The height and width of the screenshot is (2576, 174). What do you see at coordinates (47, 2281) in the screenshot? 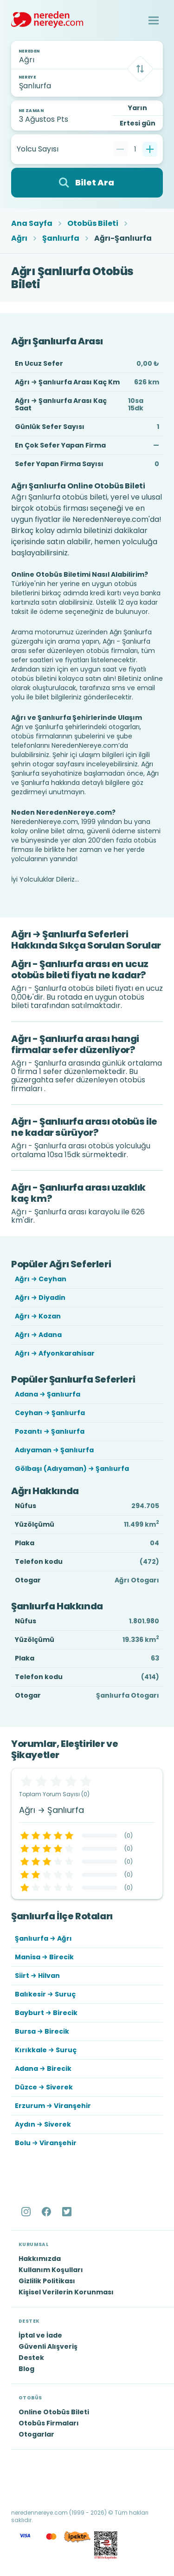
I see `Gizlilik Politikası` at bounding box center [47, 2281].